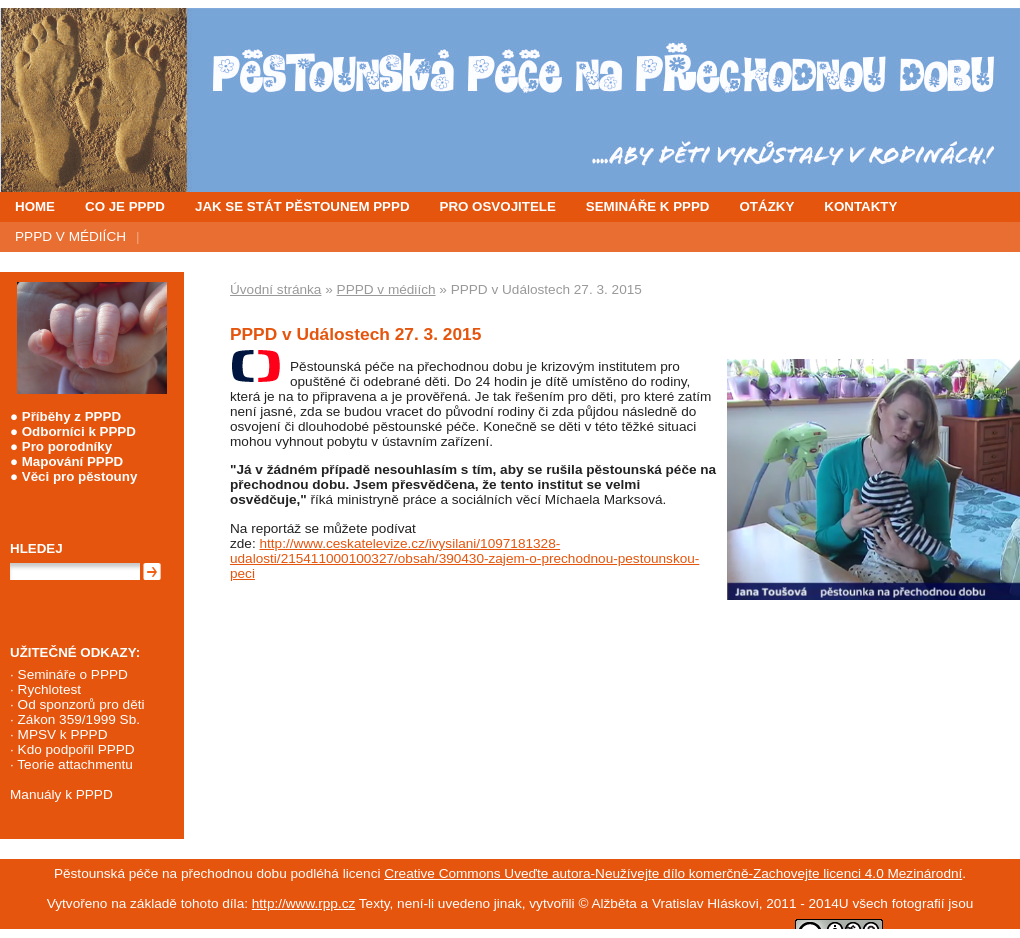 This screenshot has width=1020, height=938. I want to click on SEMINÁŘE K PPPD, so click(648, 206).